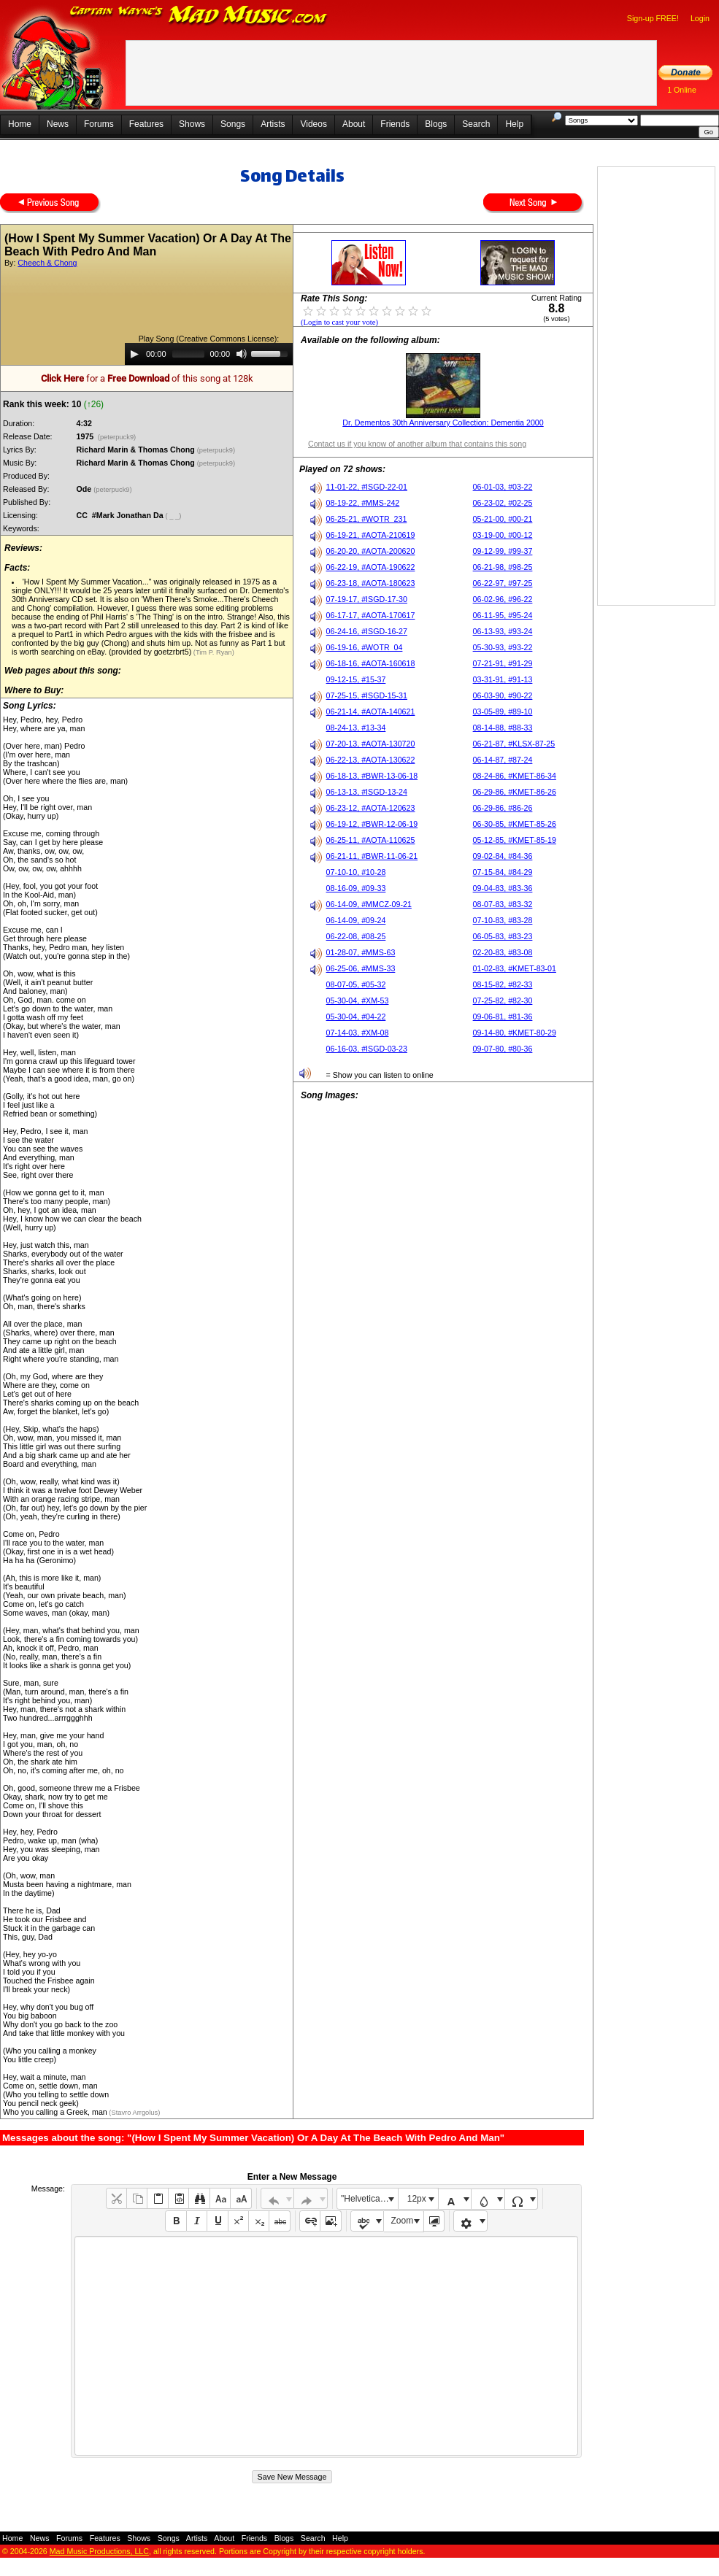  I want to click on 06-11-95, #95-24, so click(503, 615).